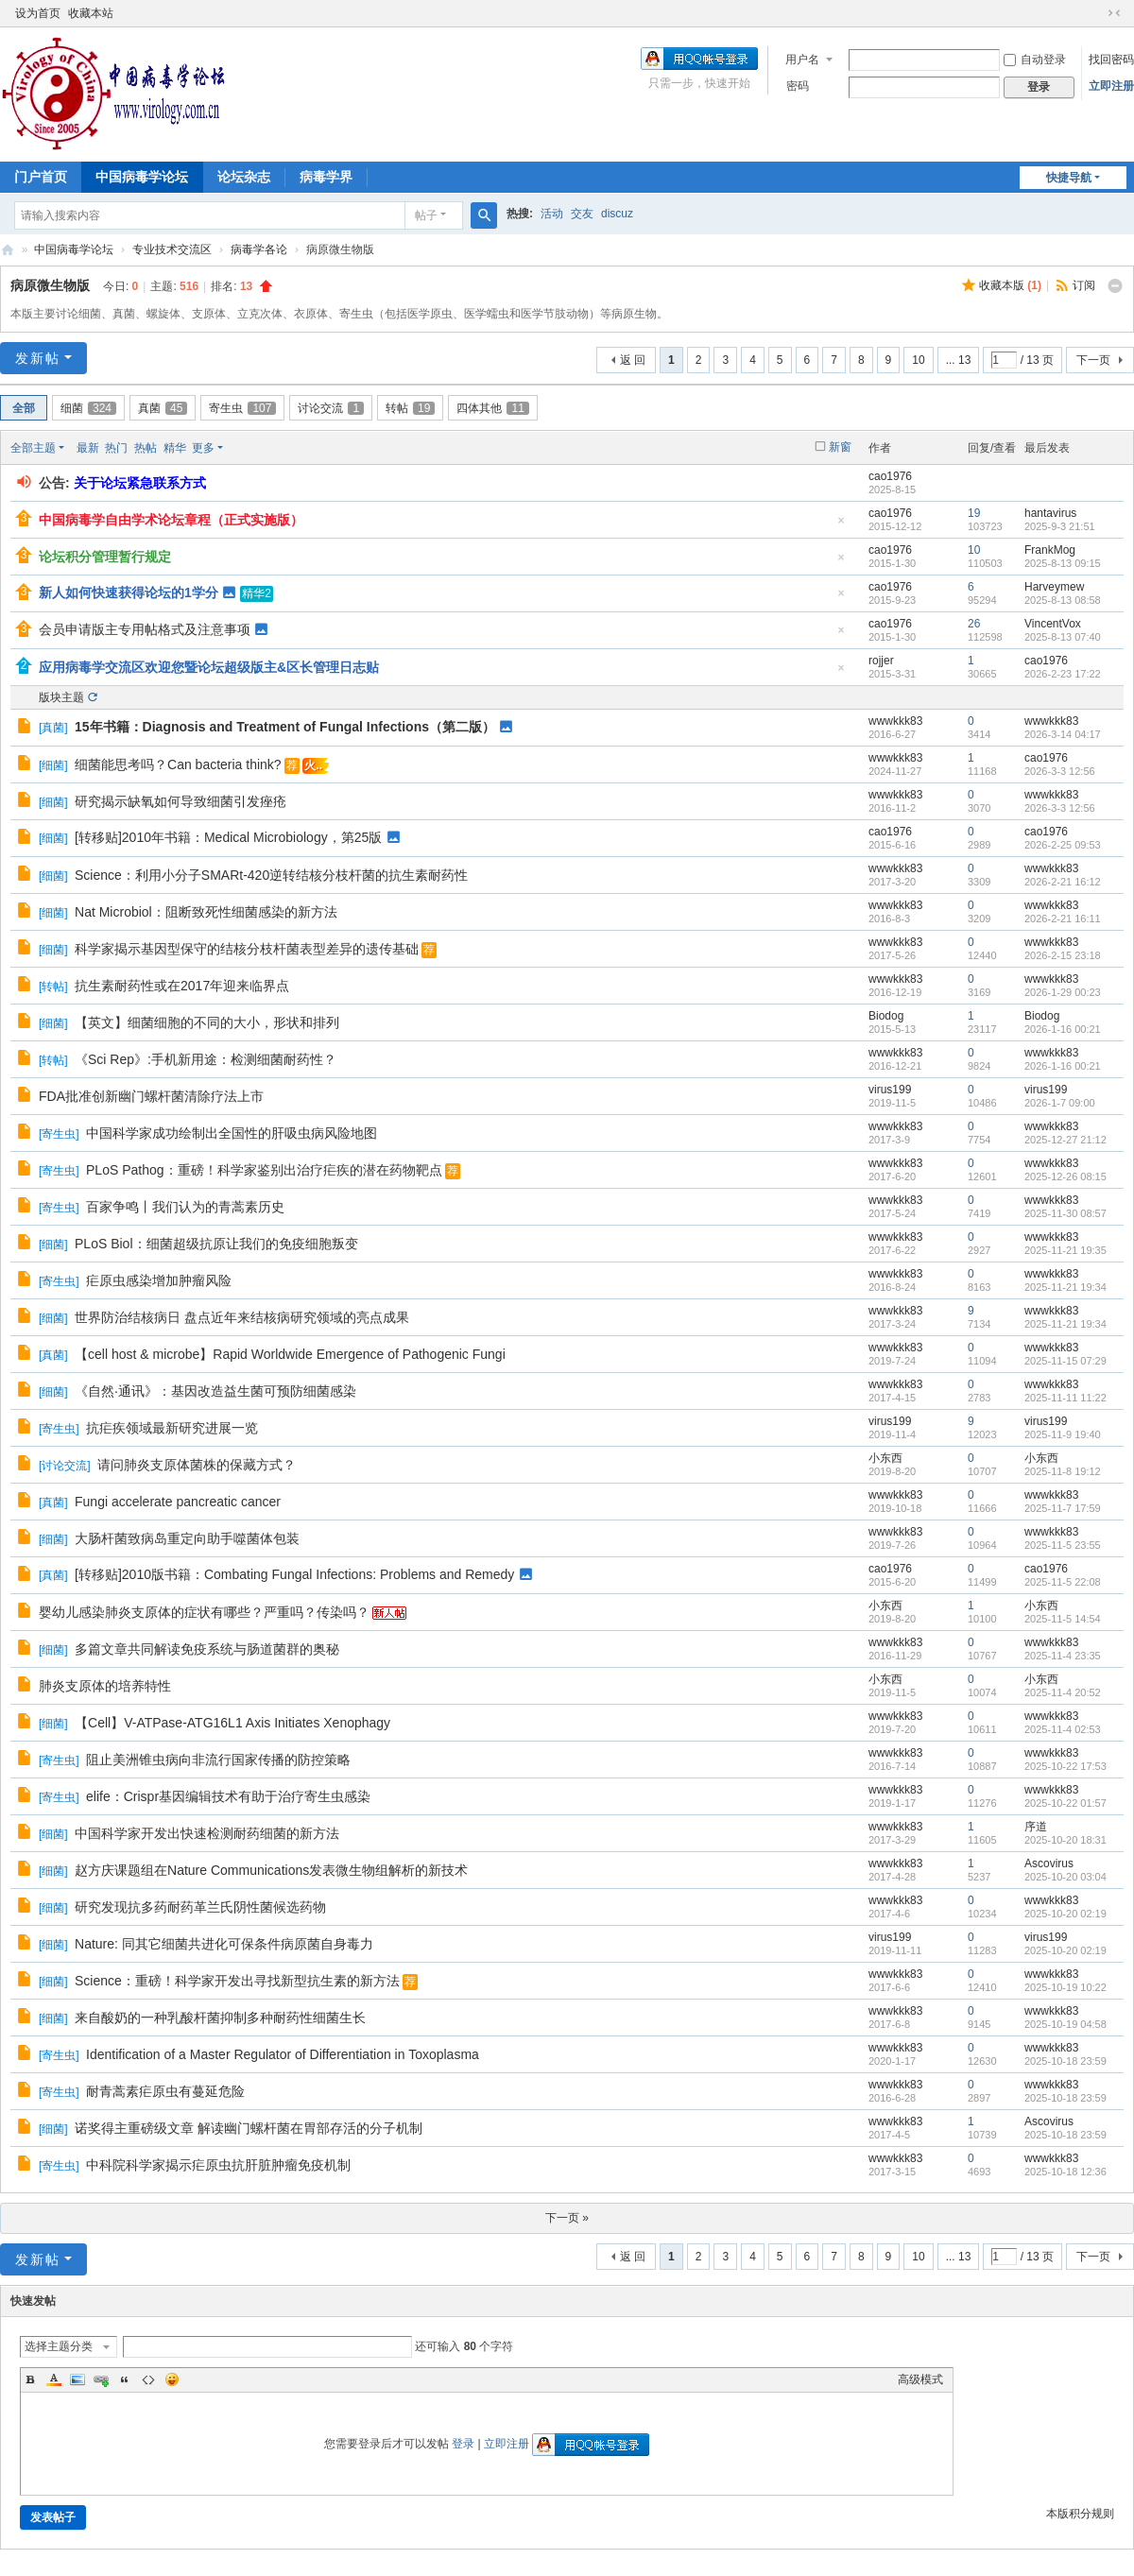  Describe the element at coordinates (1010, 285) in the screenshot. I see `收藏本版` at that location.